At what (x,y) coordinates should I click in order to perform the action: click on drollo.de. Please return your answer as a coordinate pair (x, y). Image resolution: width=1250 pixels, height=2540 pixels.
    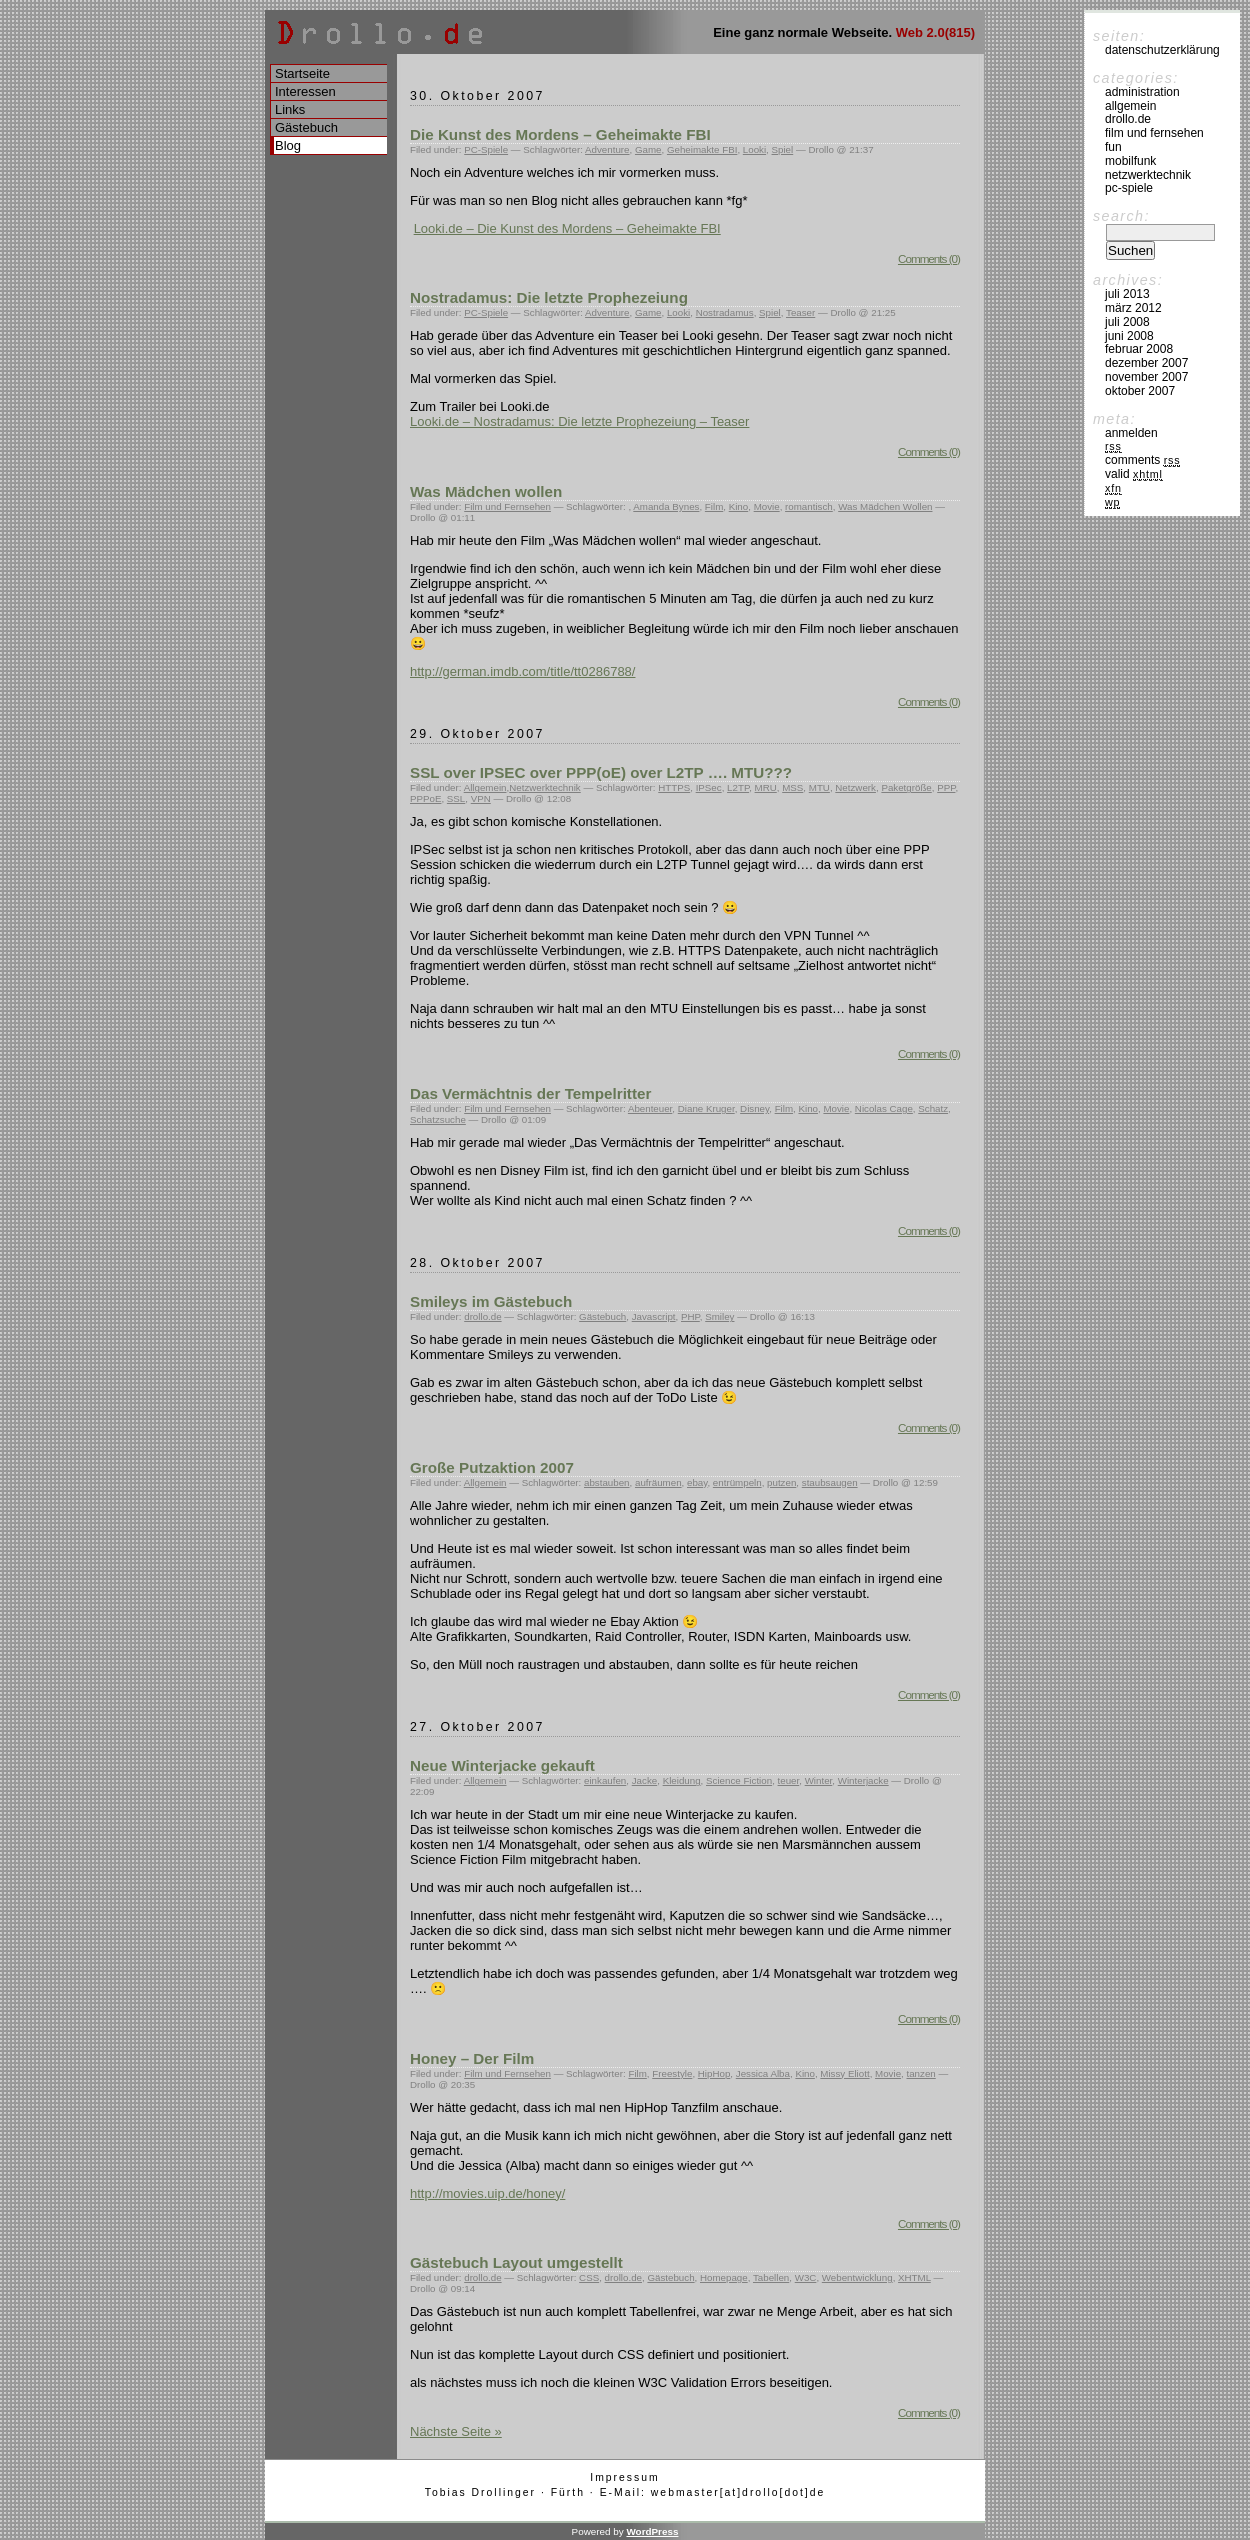
    Looking at the image, I should click on (482, 1316).